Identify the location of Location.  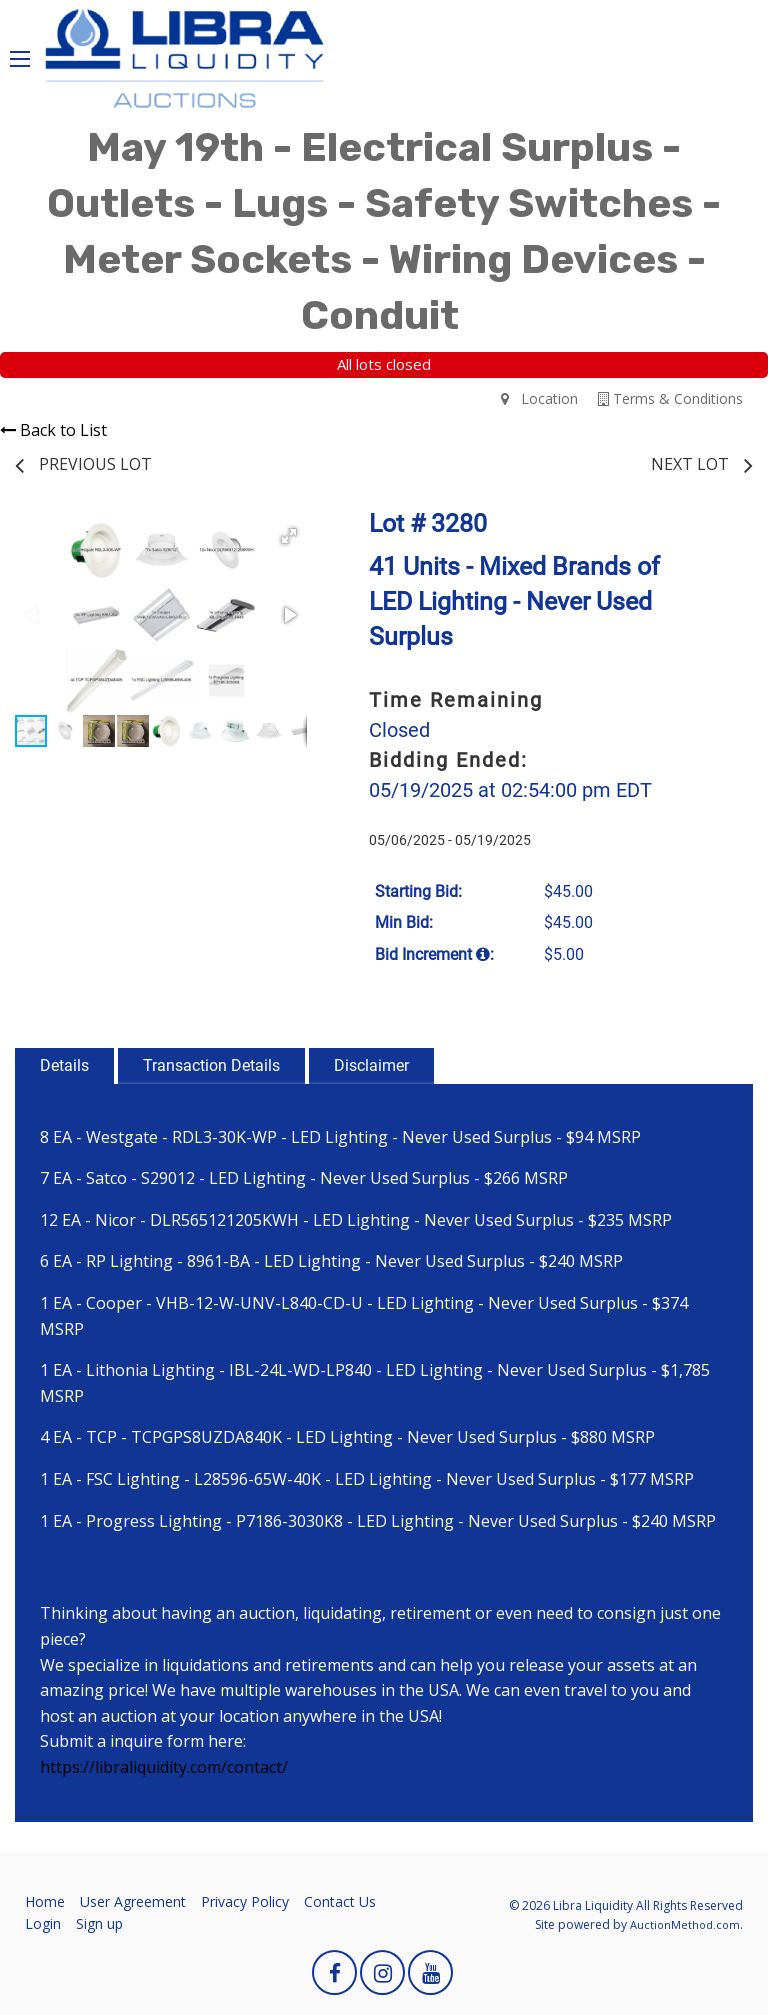
(539, 398).